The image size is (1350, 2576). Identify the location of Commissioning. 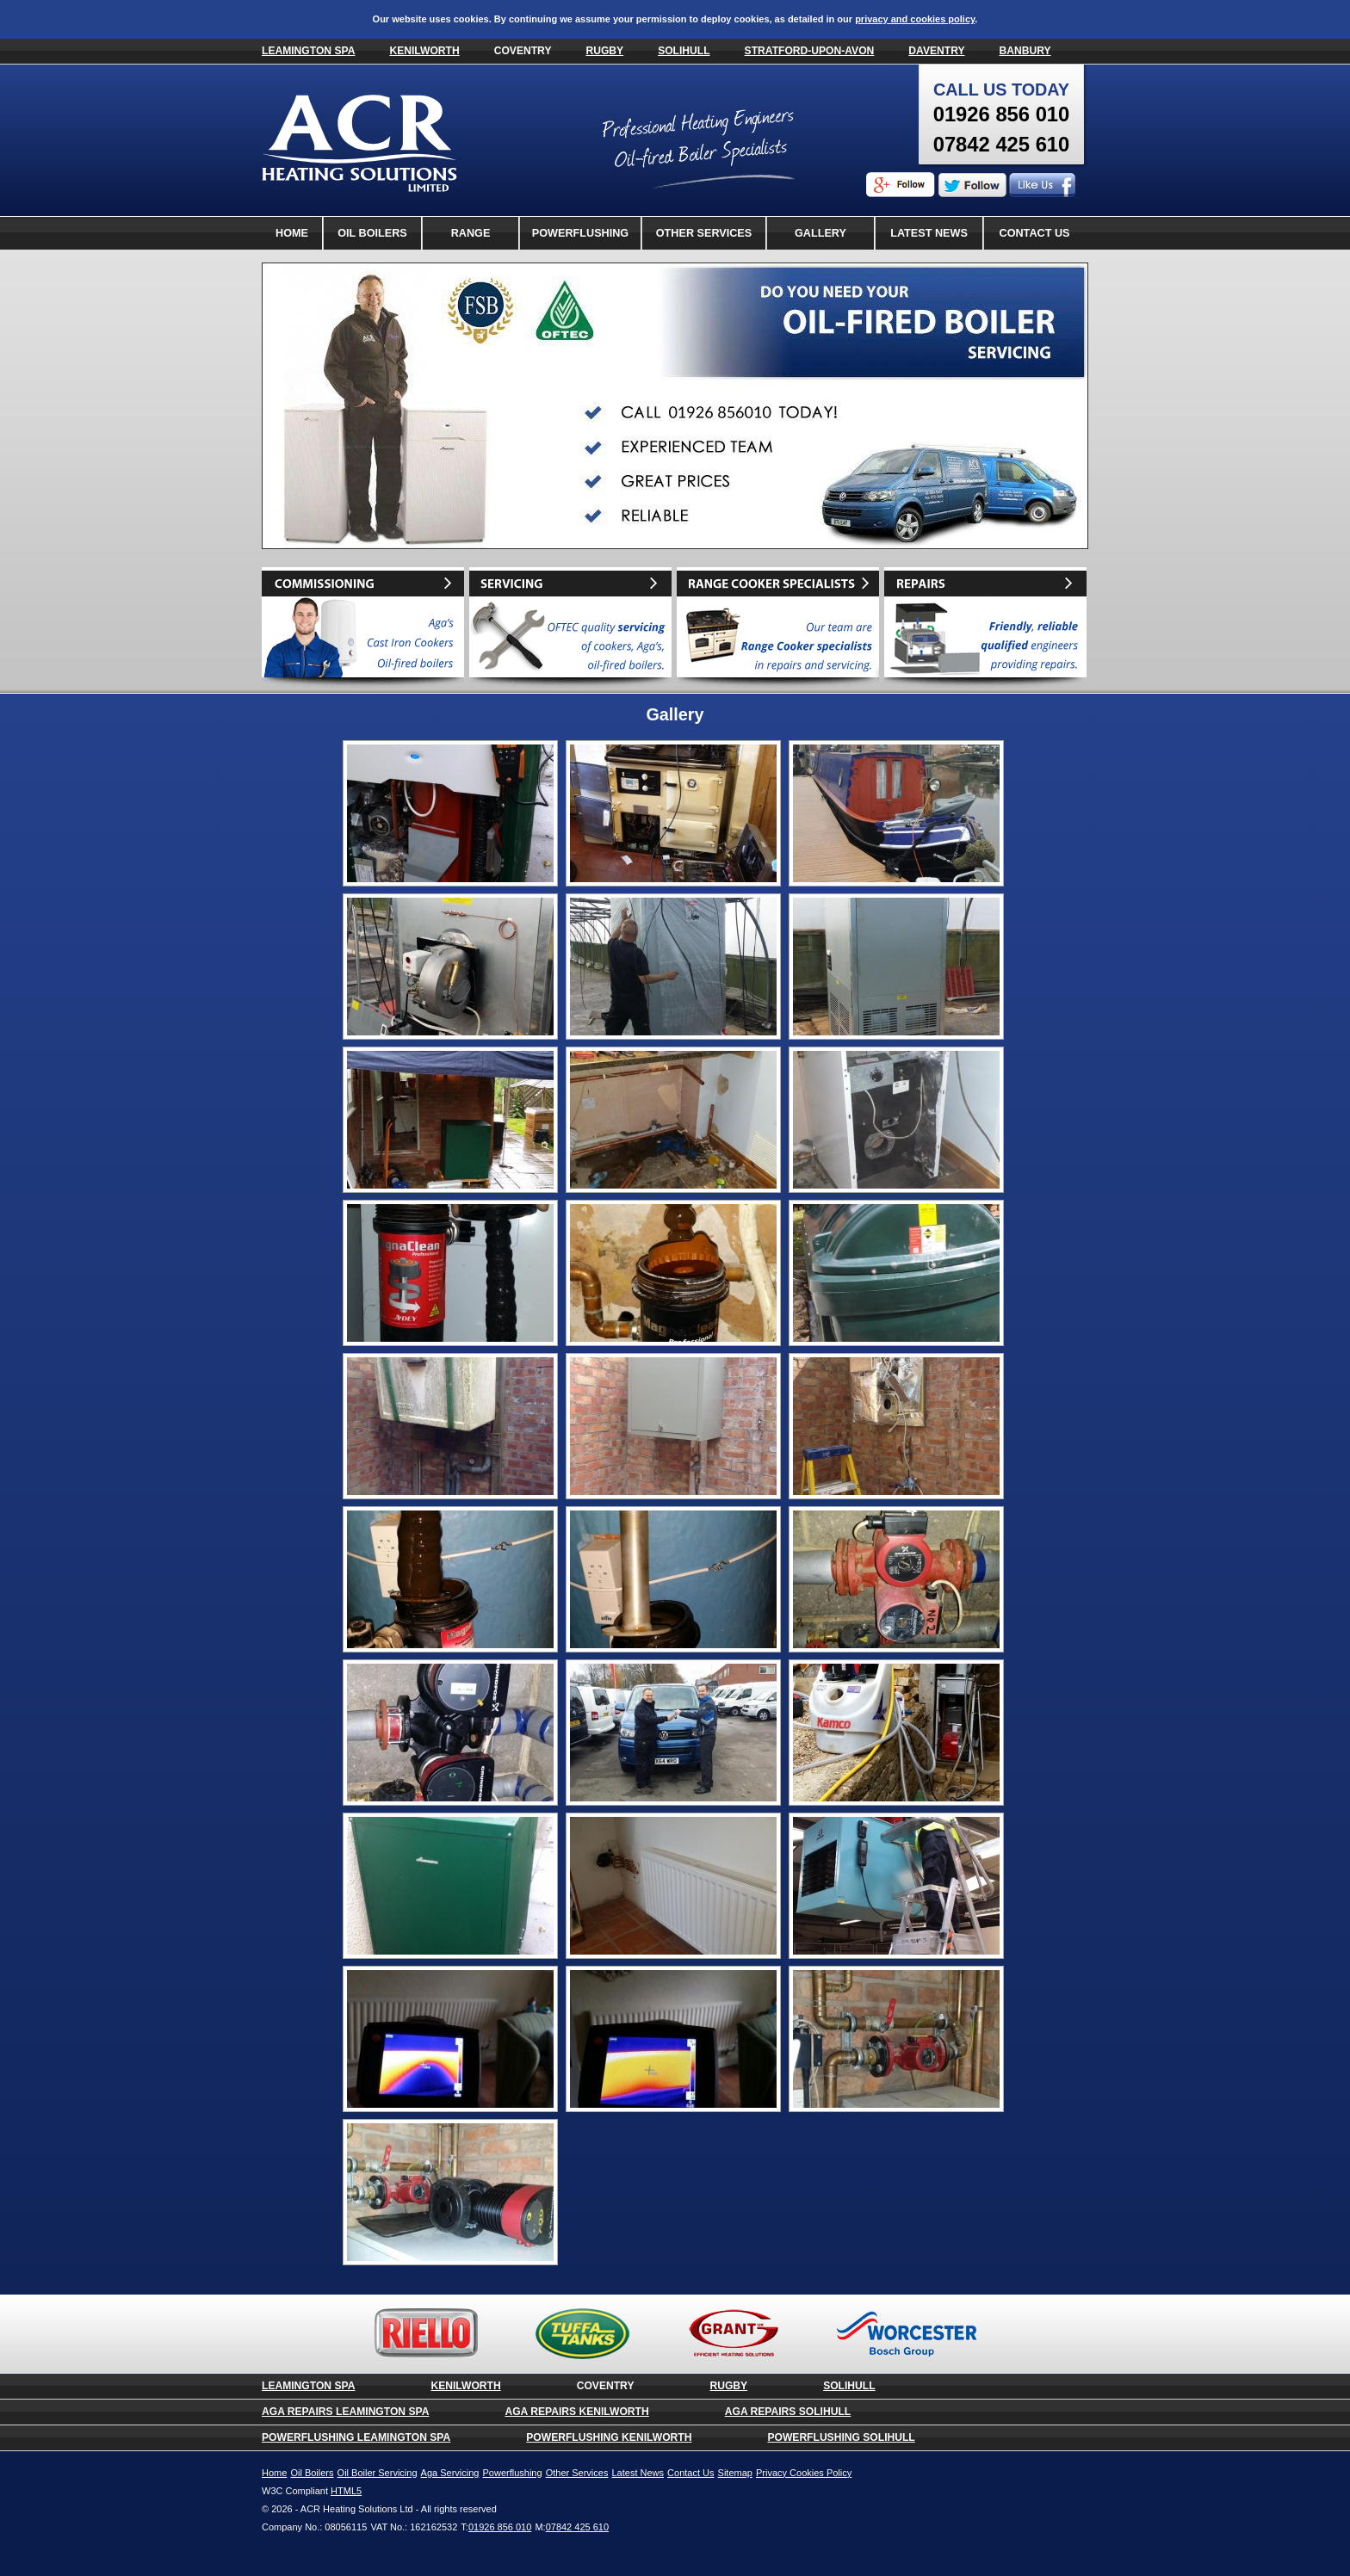
(363, 628).